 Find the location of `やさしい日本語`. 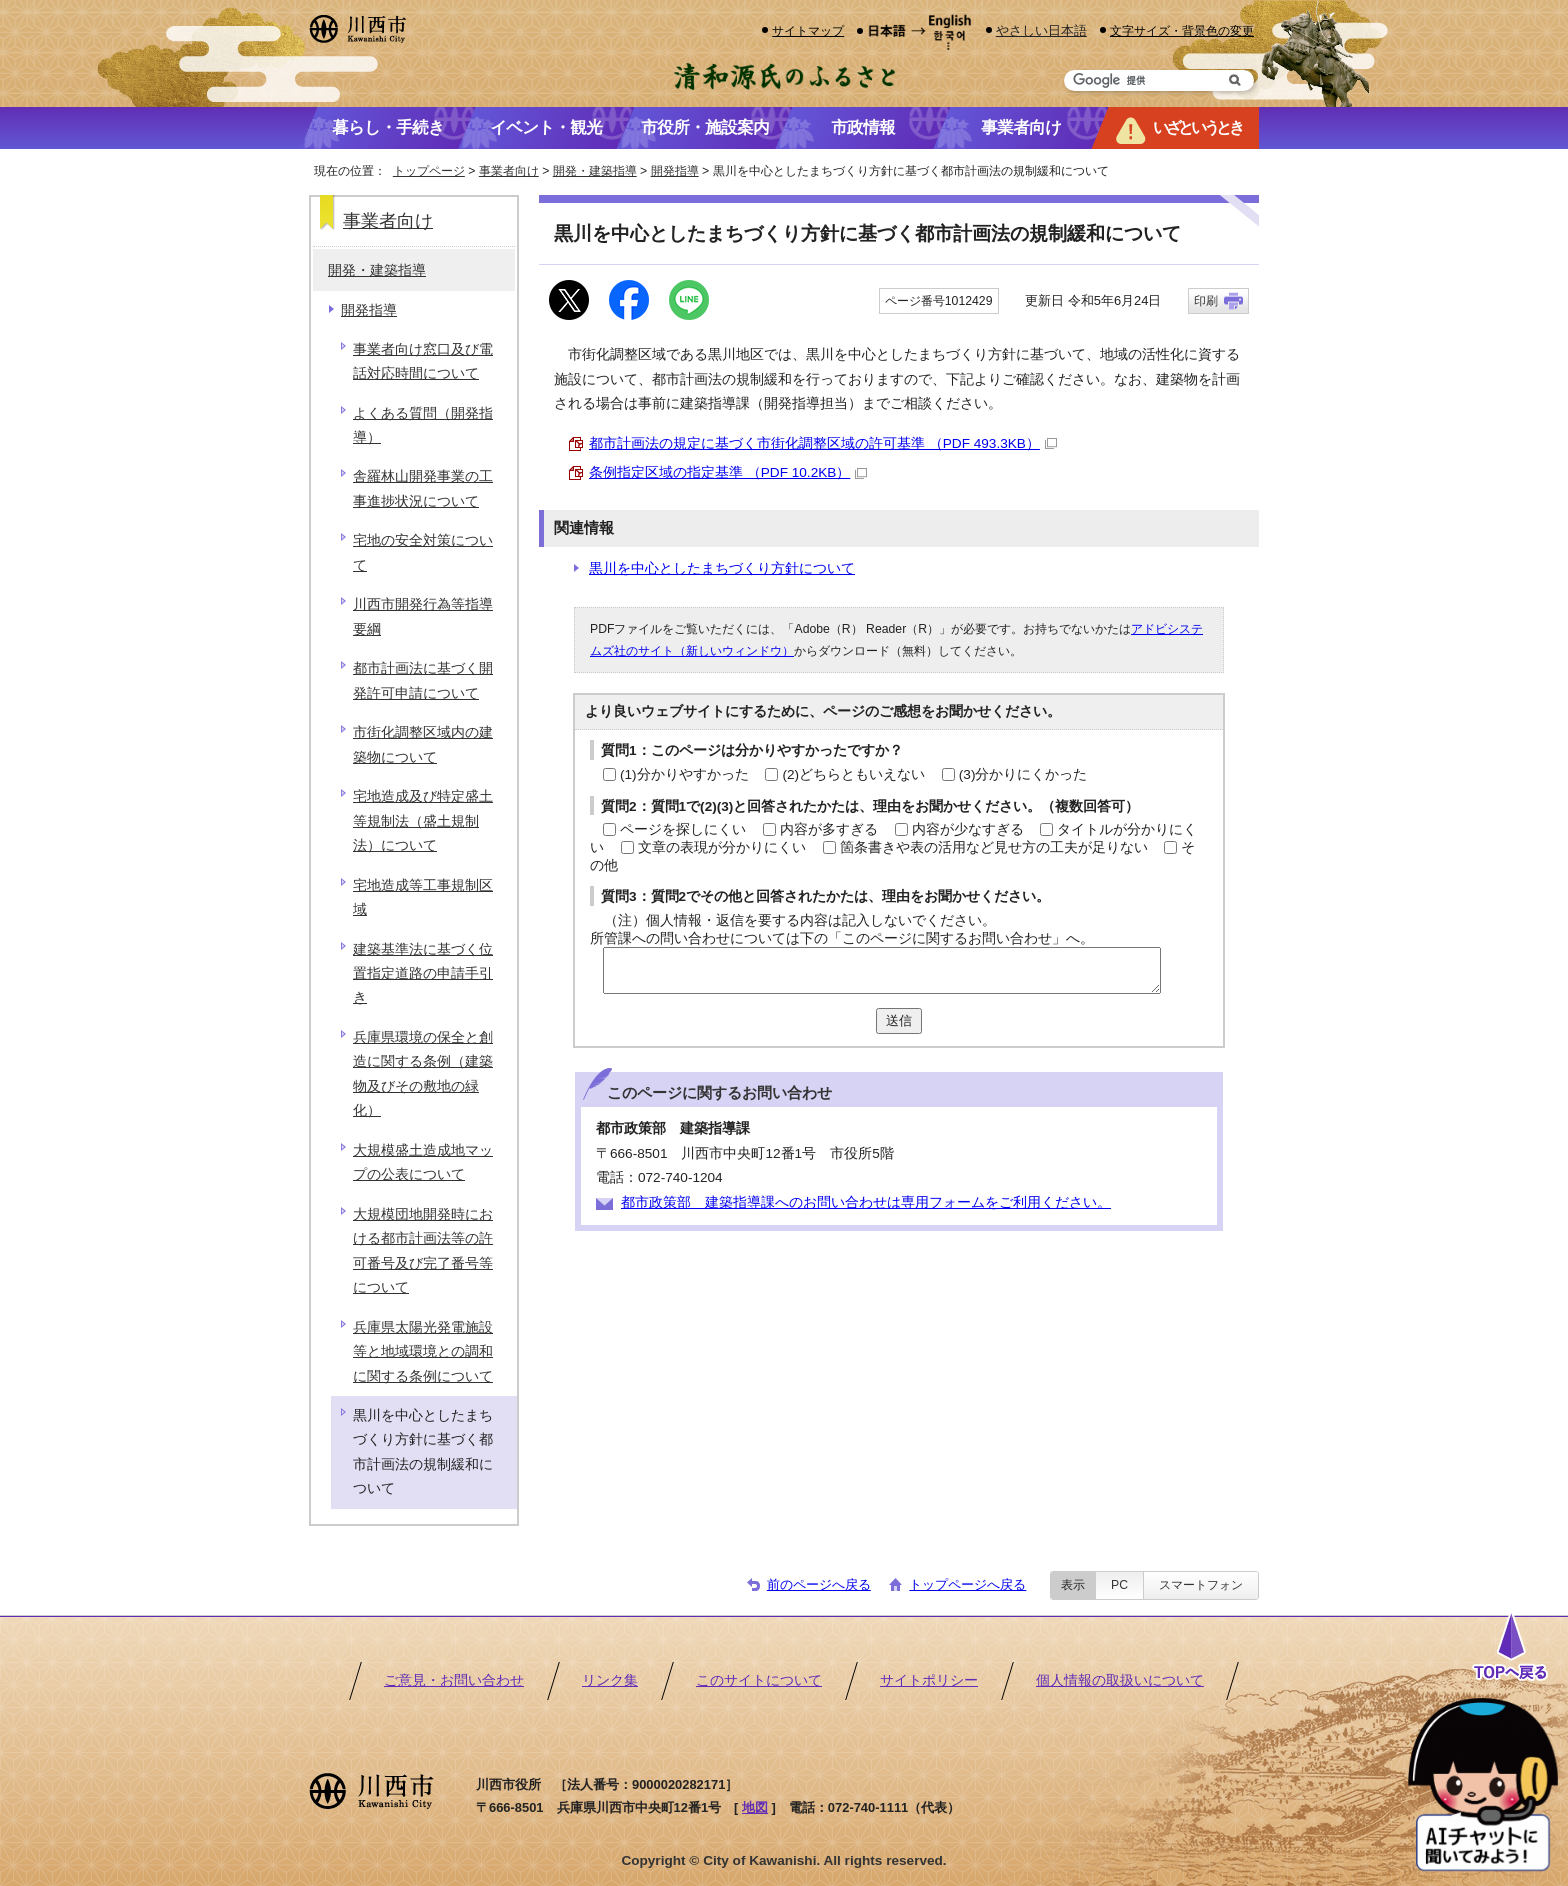

やさしい日本語 is located at coordinates (1041, 30).